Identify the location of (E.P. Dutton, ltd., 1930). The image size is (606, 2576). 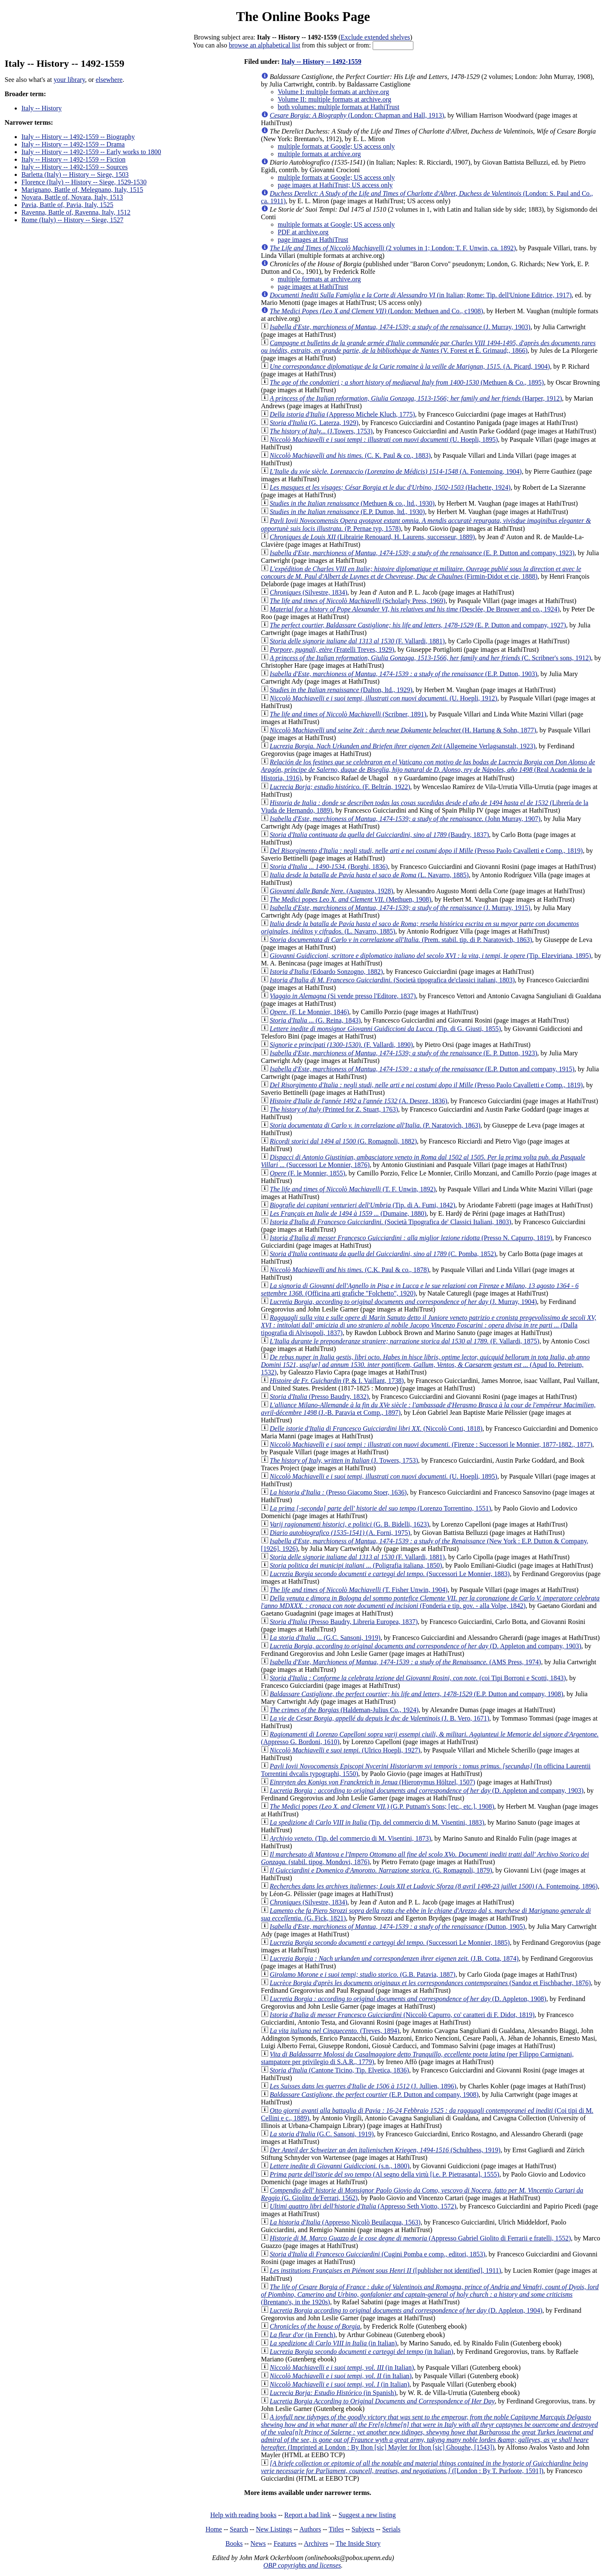
(347, 511).